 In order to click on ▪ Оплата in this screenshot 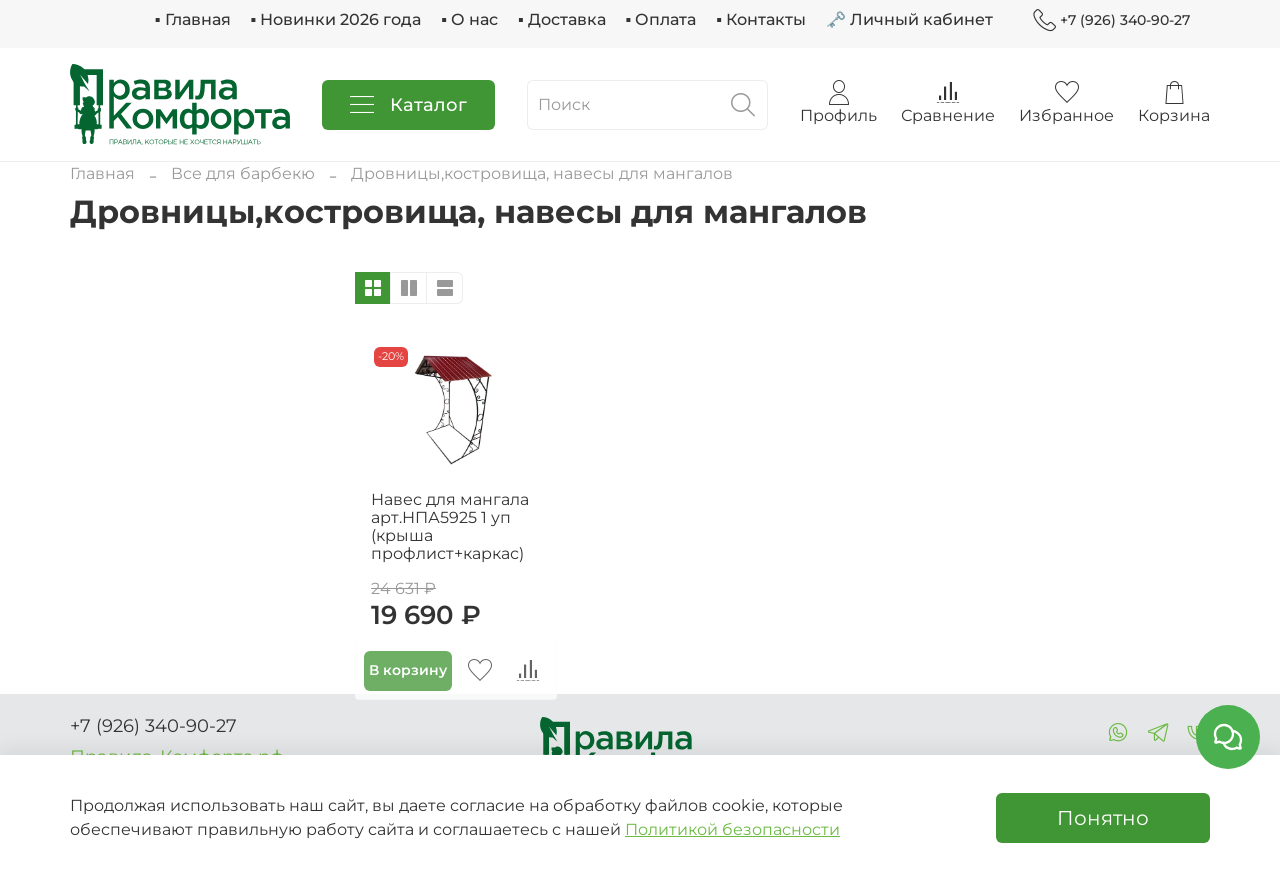, I will do `click(661, 19)`.